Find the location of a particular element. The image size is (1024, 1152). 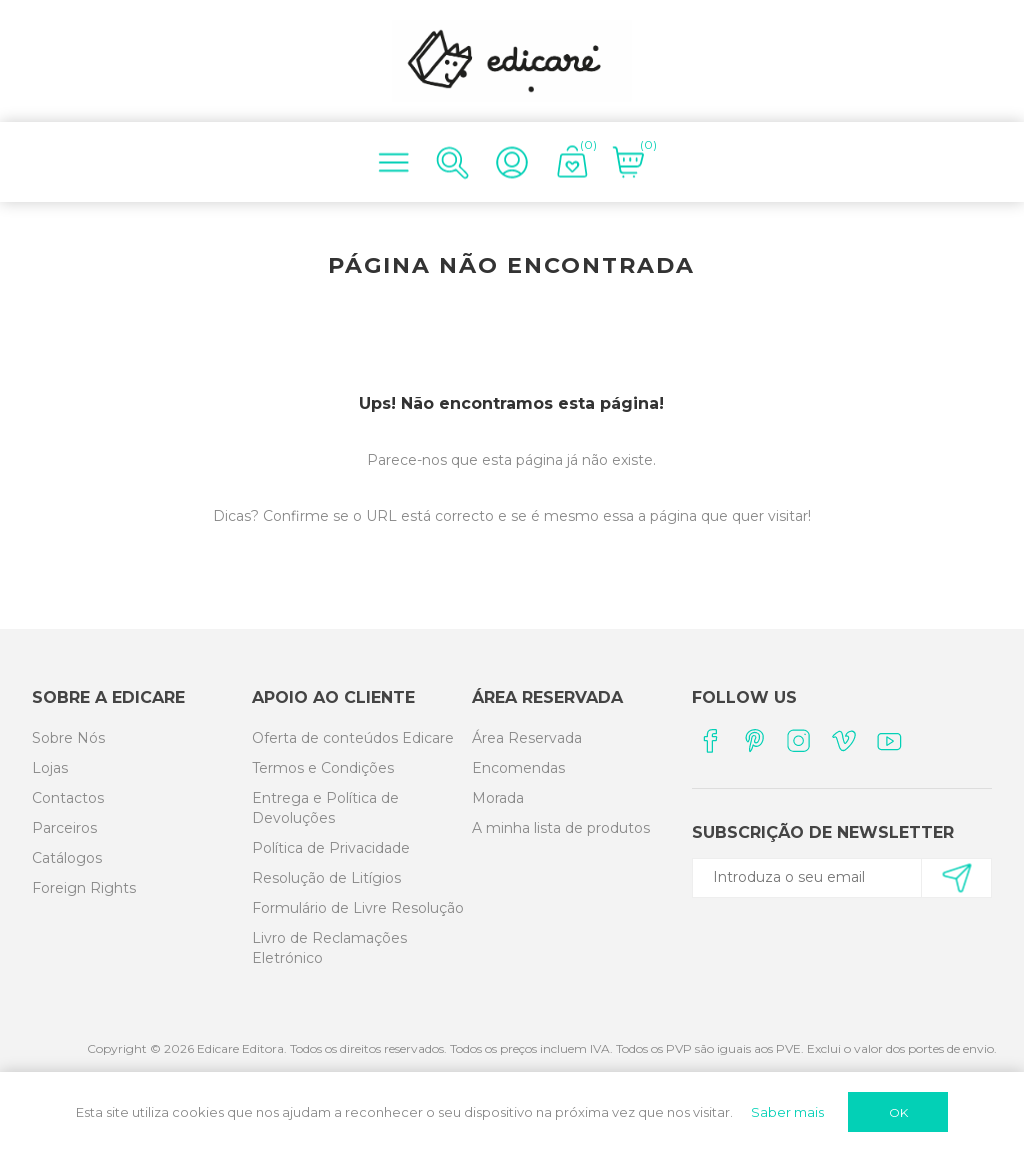

Política de Privacidade is located at coordinates (331, 848).